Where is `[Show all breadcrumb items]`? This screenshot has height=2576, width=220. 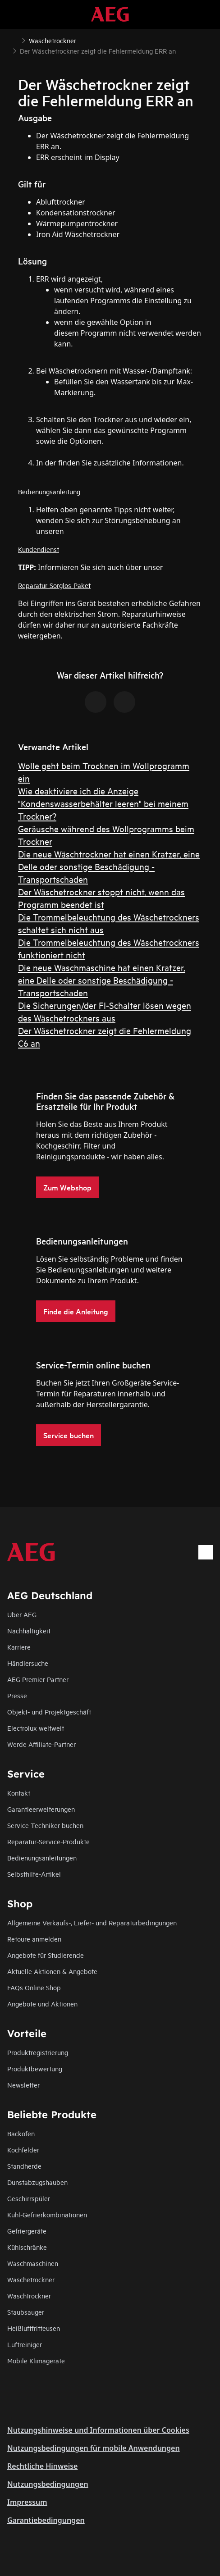 [Show all breadcrumb items] is located at coordinates (14, 39).